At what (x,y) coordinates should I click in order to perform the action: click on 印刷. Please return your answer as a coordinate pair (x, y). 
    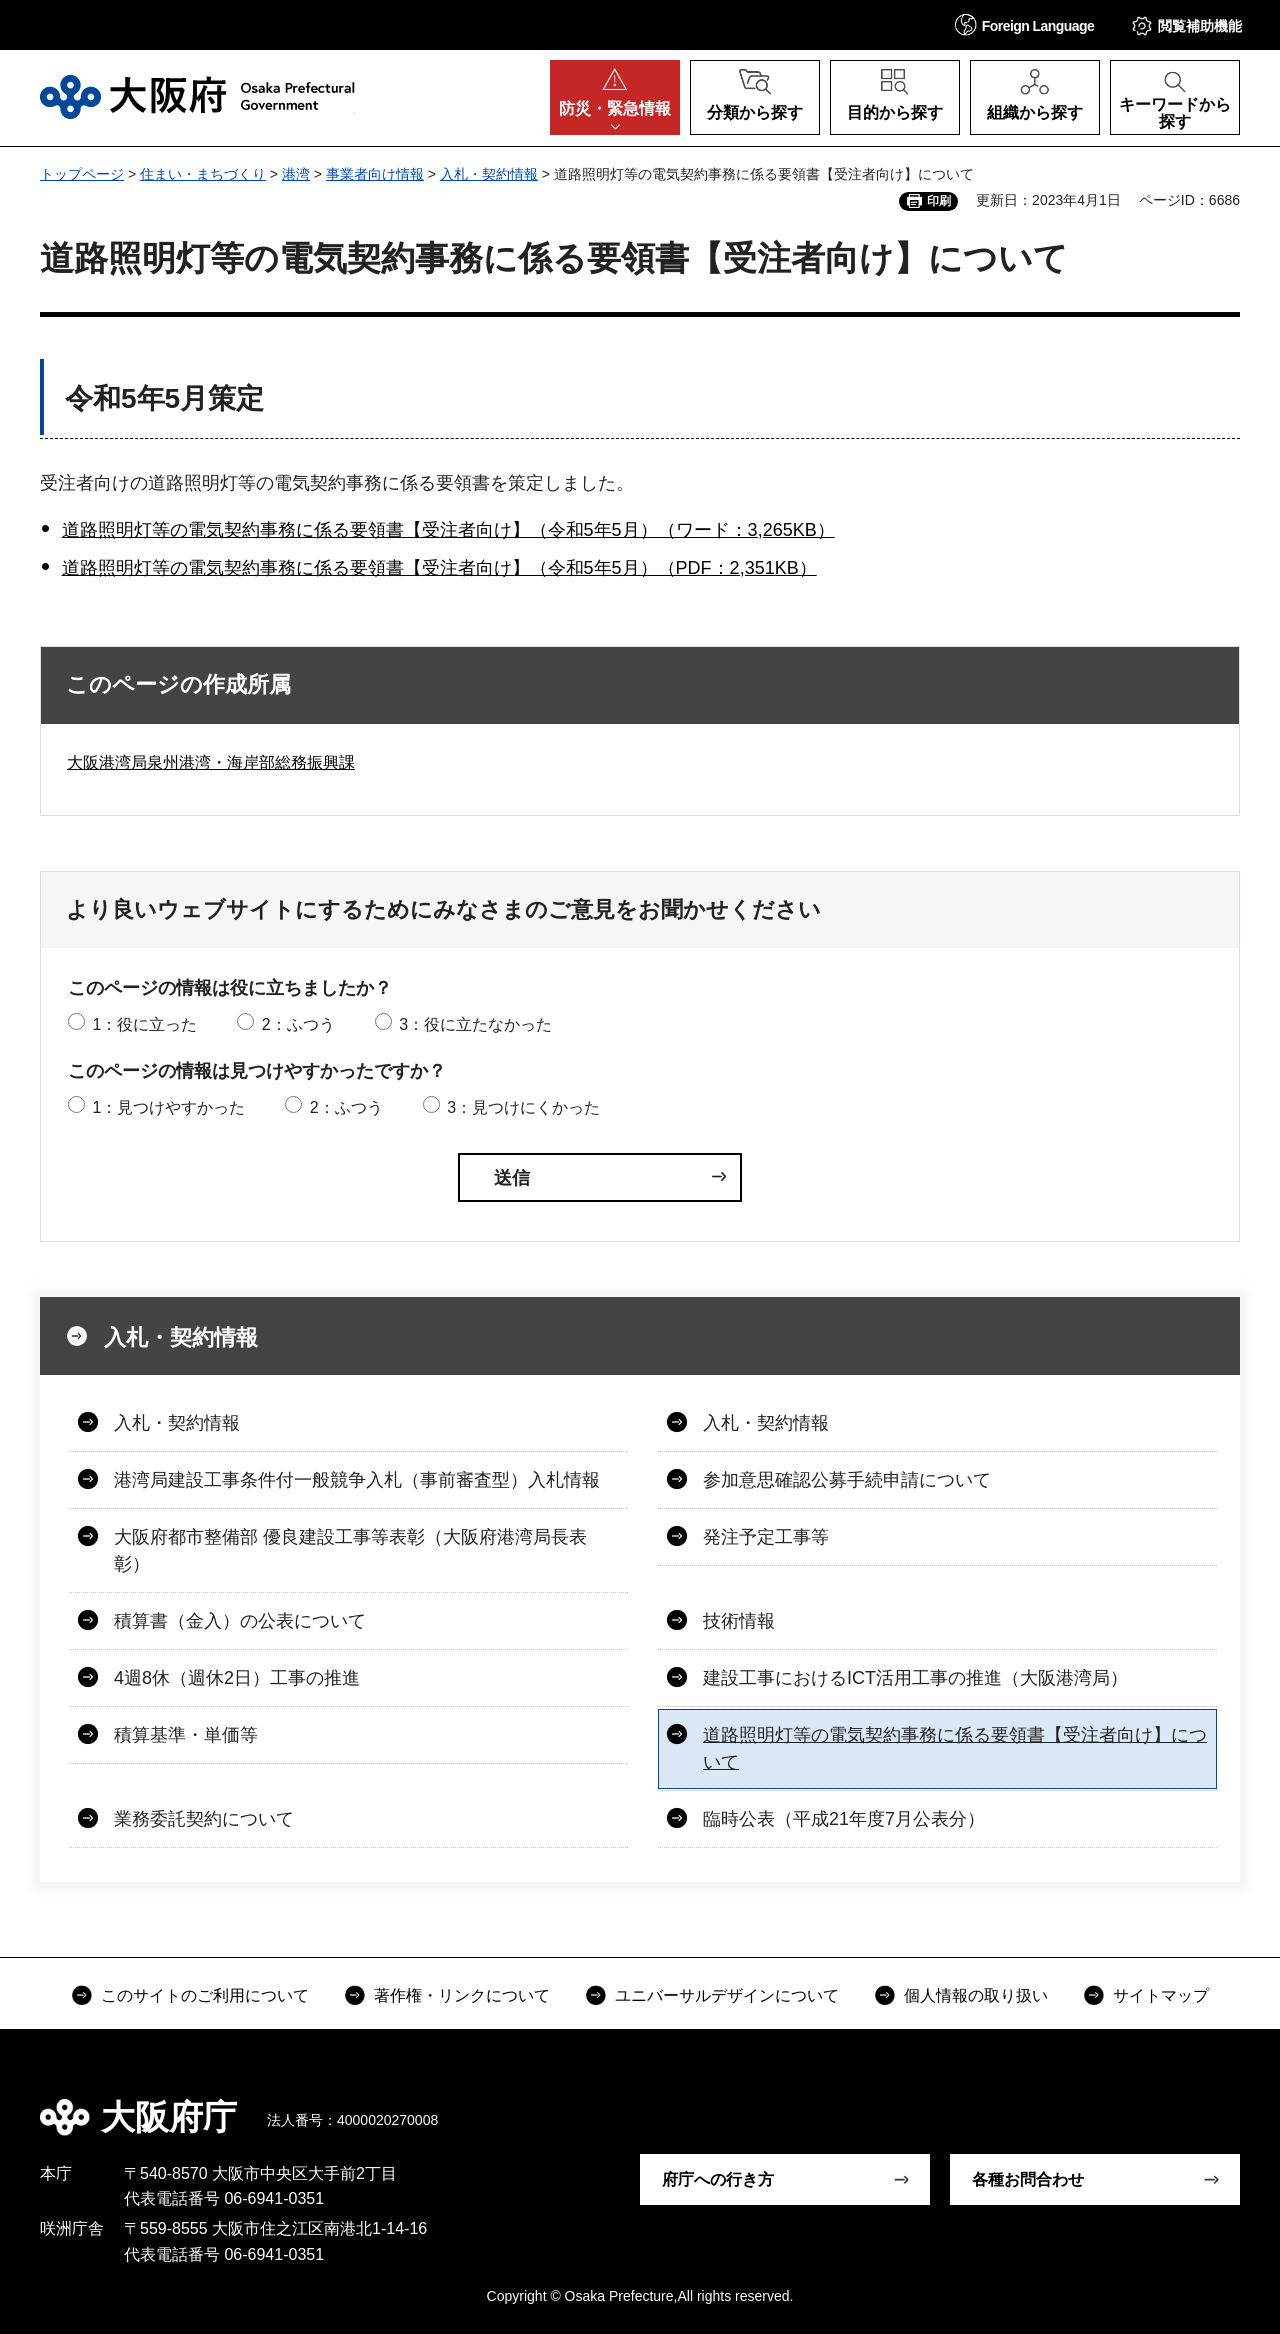
    Looking at the image, I should click on (939, 201).